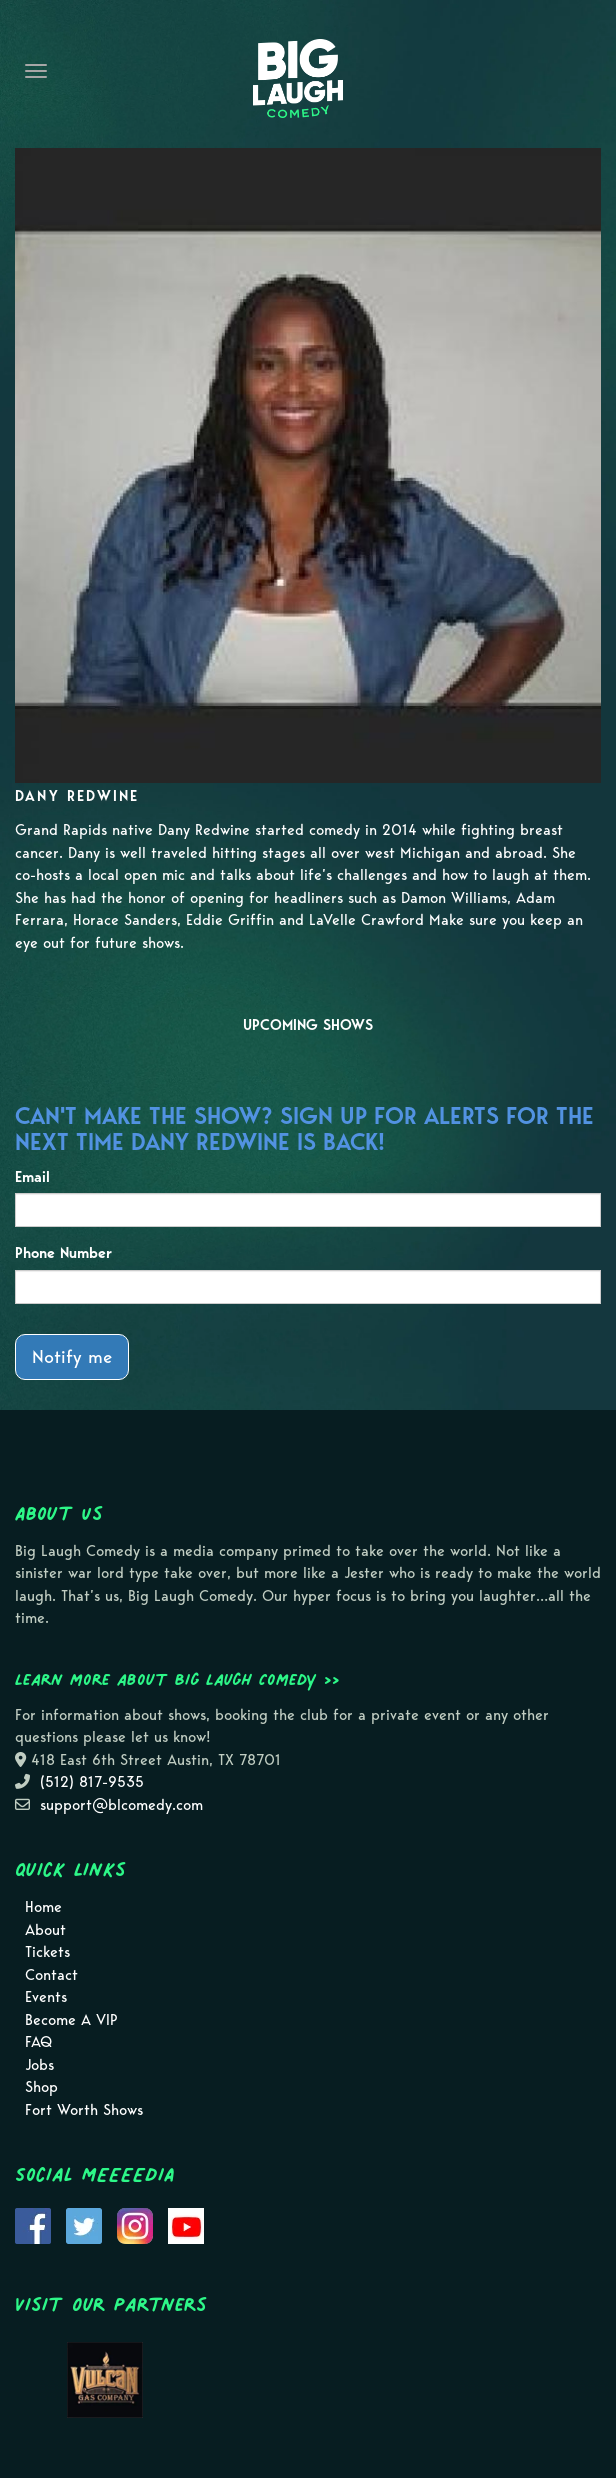 This screenshot has width=616, height=2478. What do you see at coordinates (84, 2110) in the screenshot?
I see `Fort Worth Shows` at bounding box center [84, 2110].